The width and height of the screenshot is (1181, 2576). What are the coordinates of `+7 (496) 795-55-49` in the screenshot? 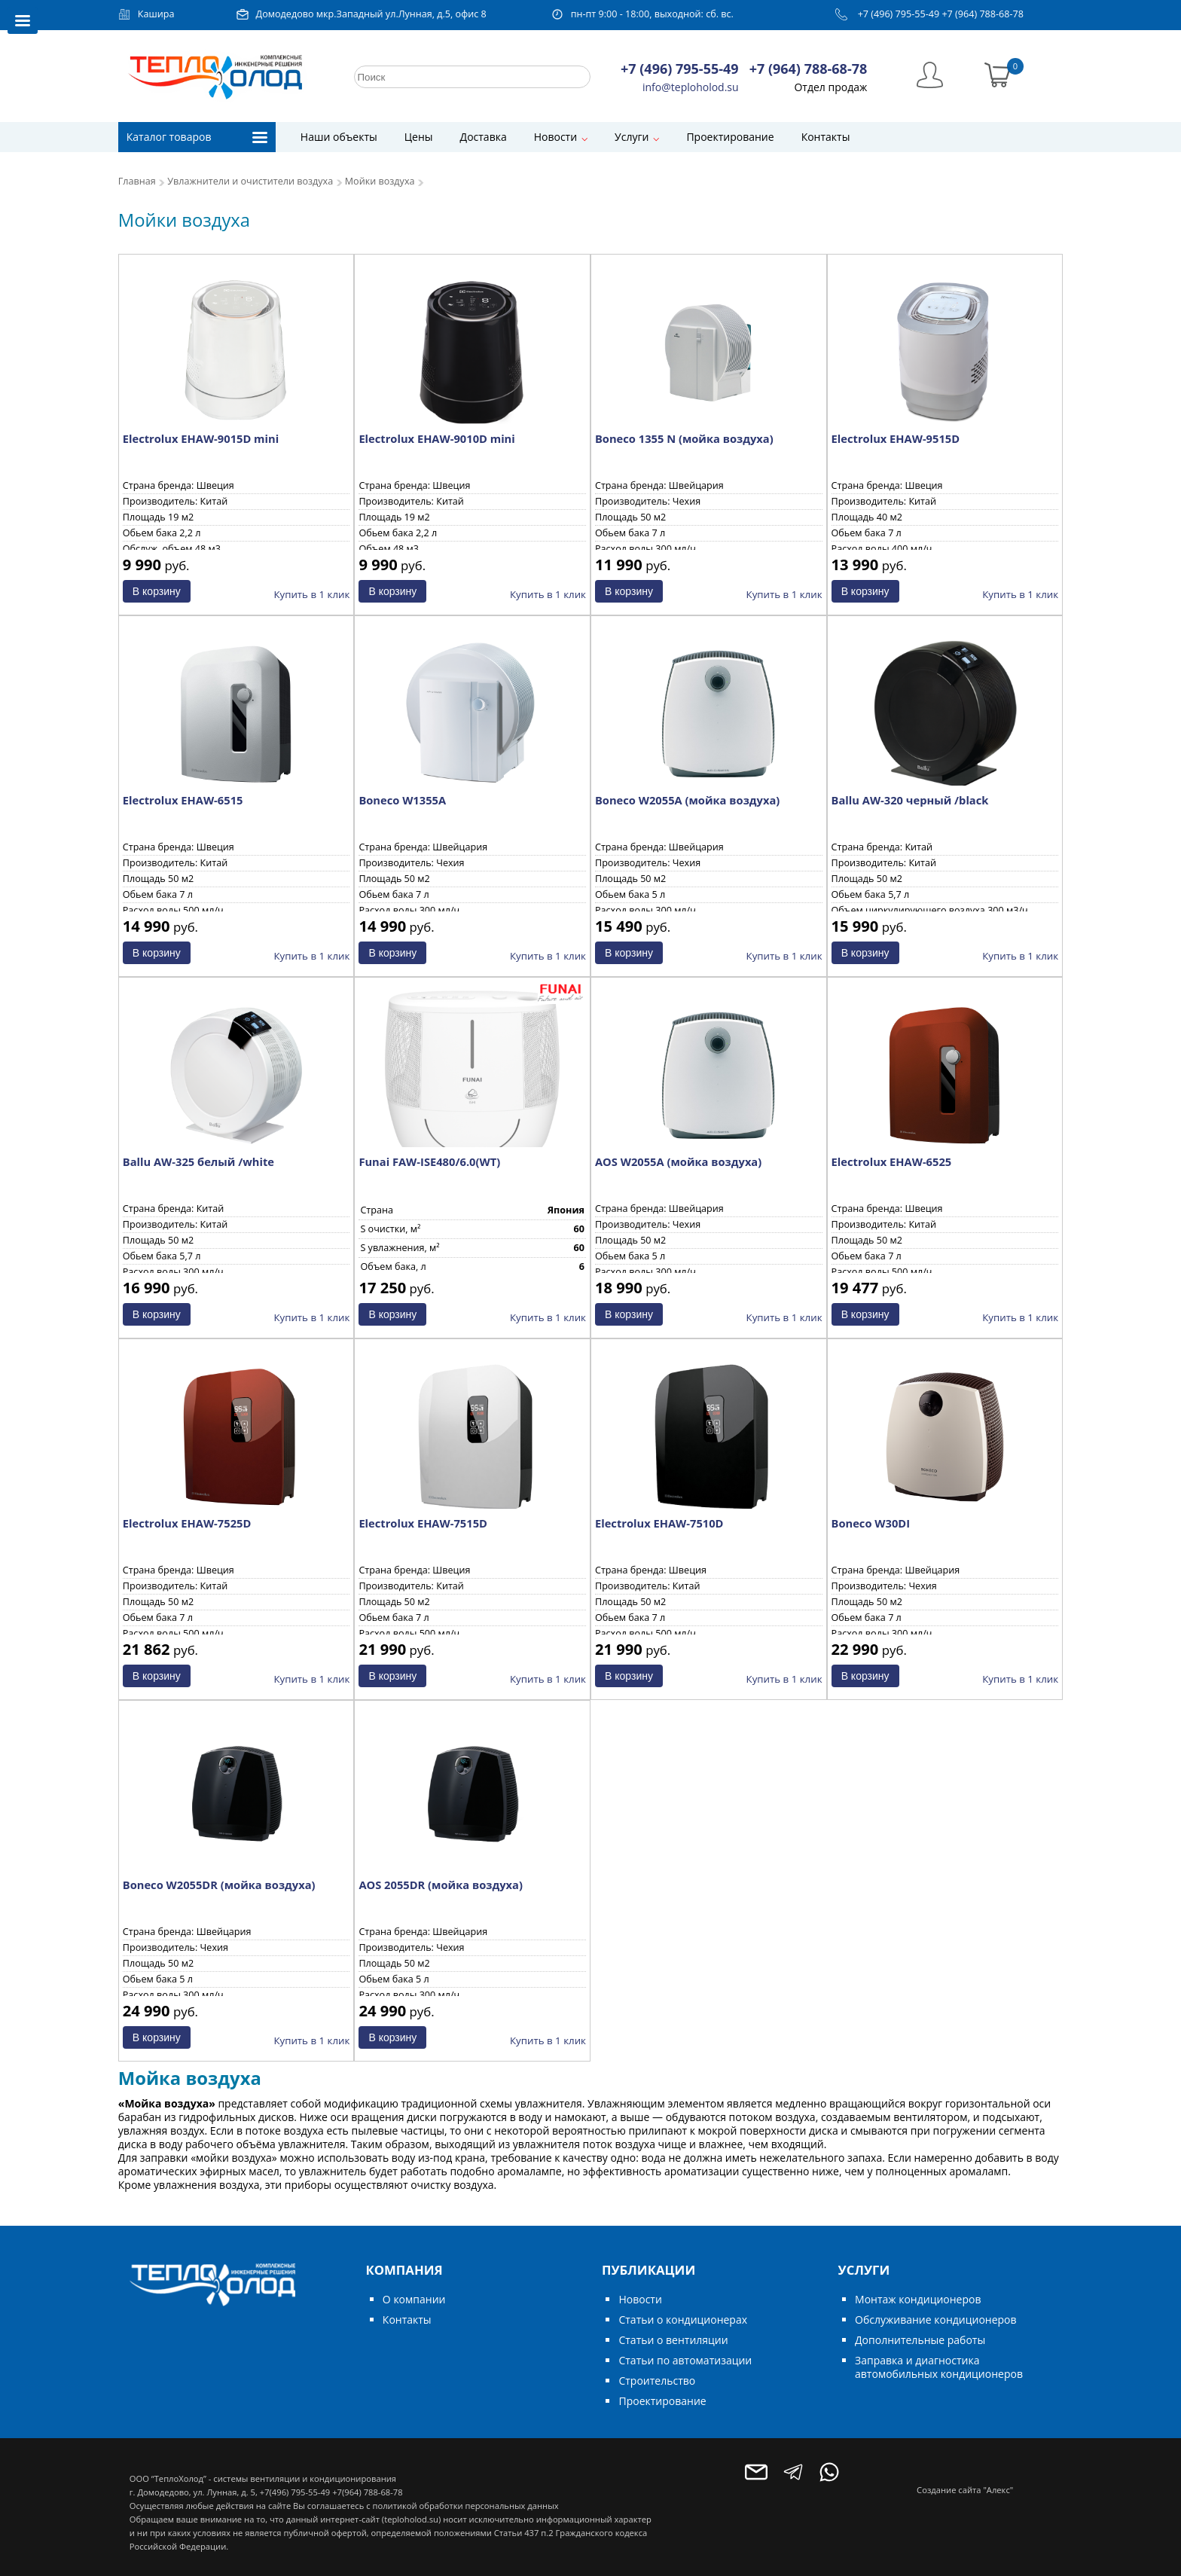 It's located at (899, 14).